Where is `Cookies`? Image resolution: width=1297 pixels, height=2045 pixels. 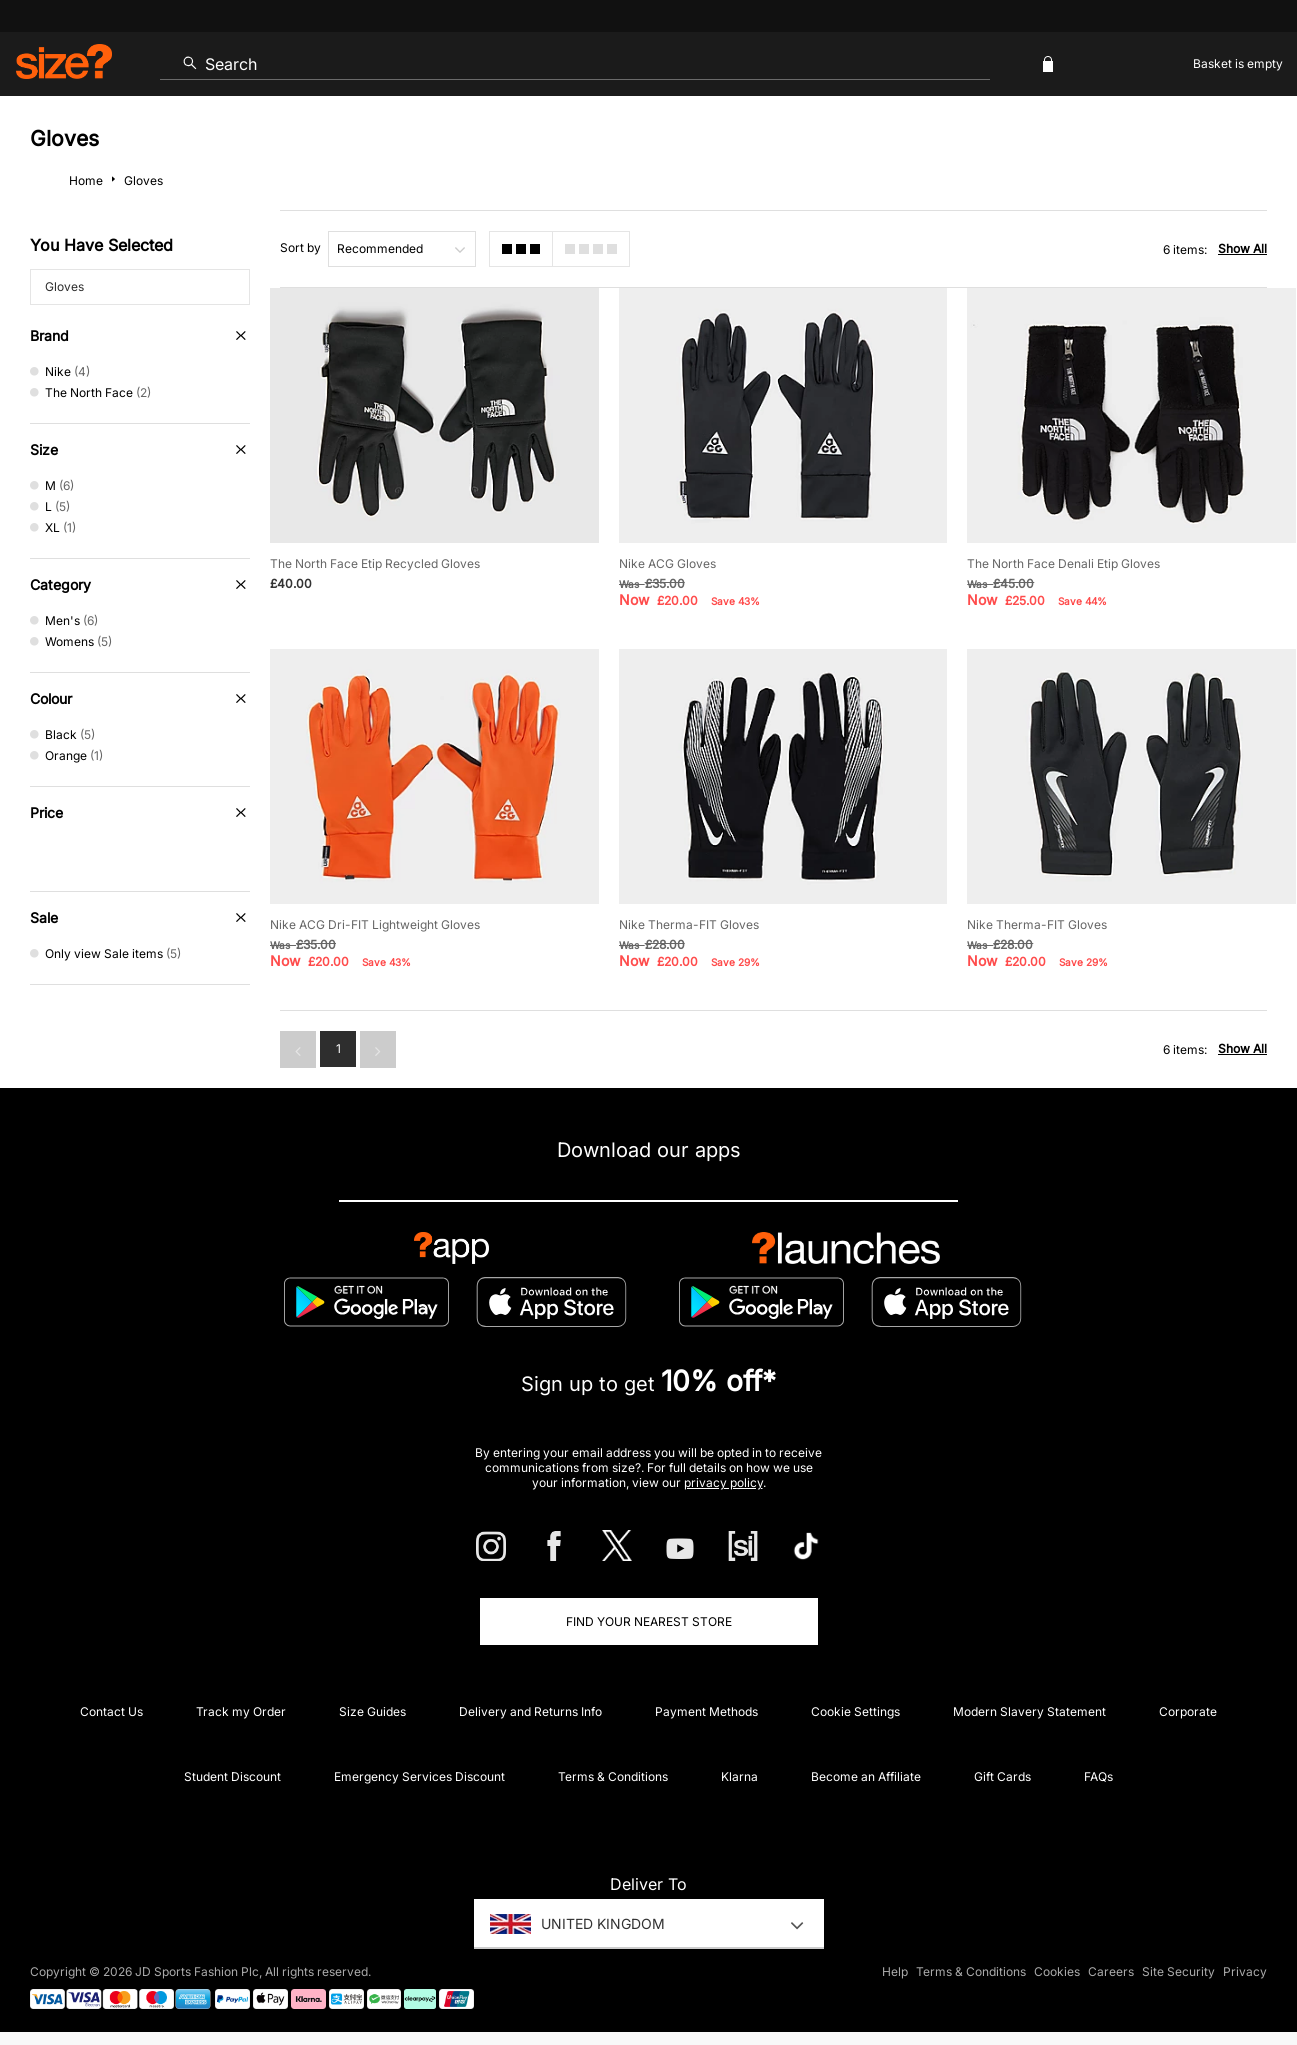 Cookies is located at coordinates (1057, 1971).